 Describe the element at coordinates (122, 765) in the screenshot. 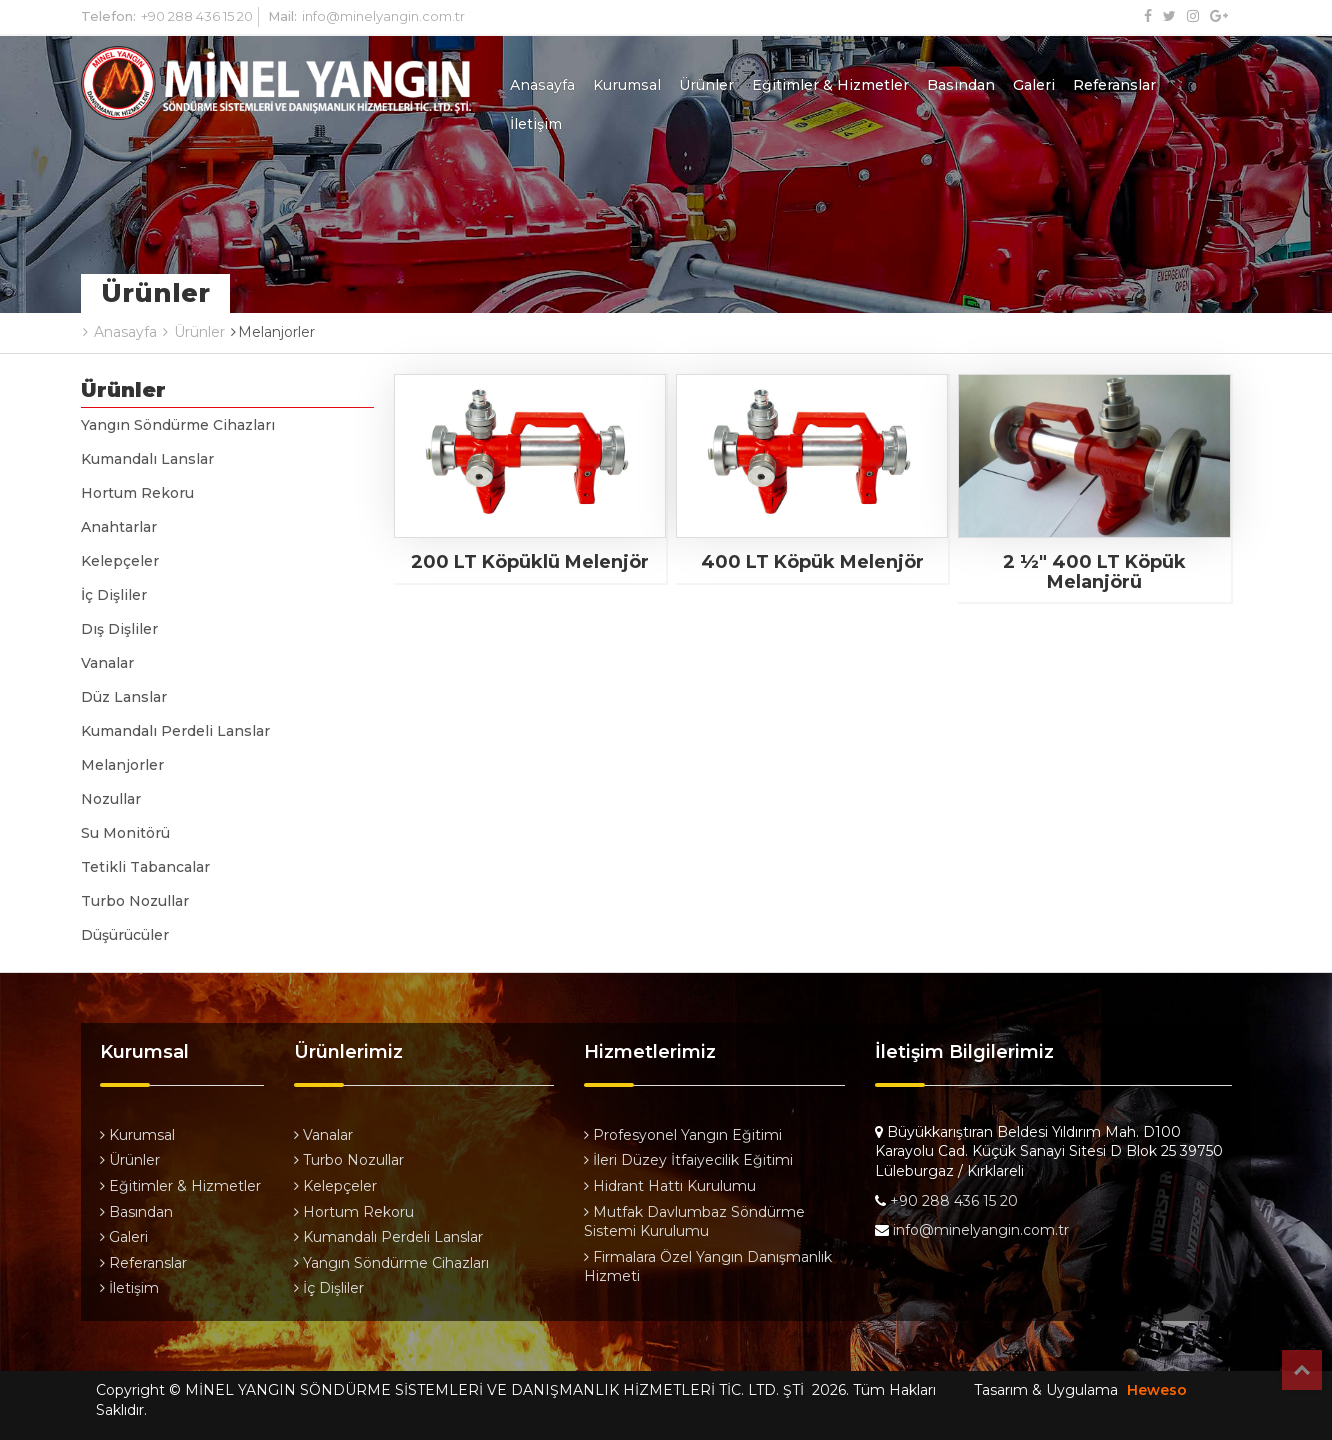

I see `Melanjorler` at that location.